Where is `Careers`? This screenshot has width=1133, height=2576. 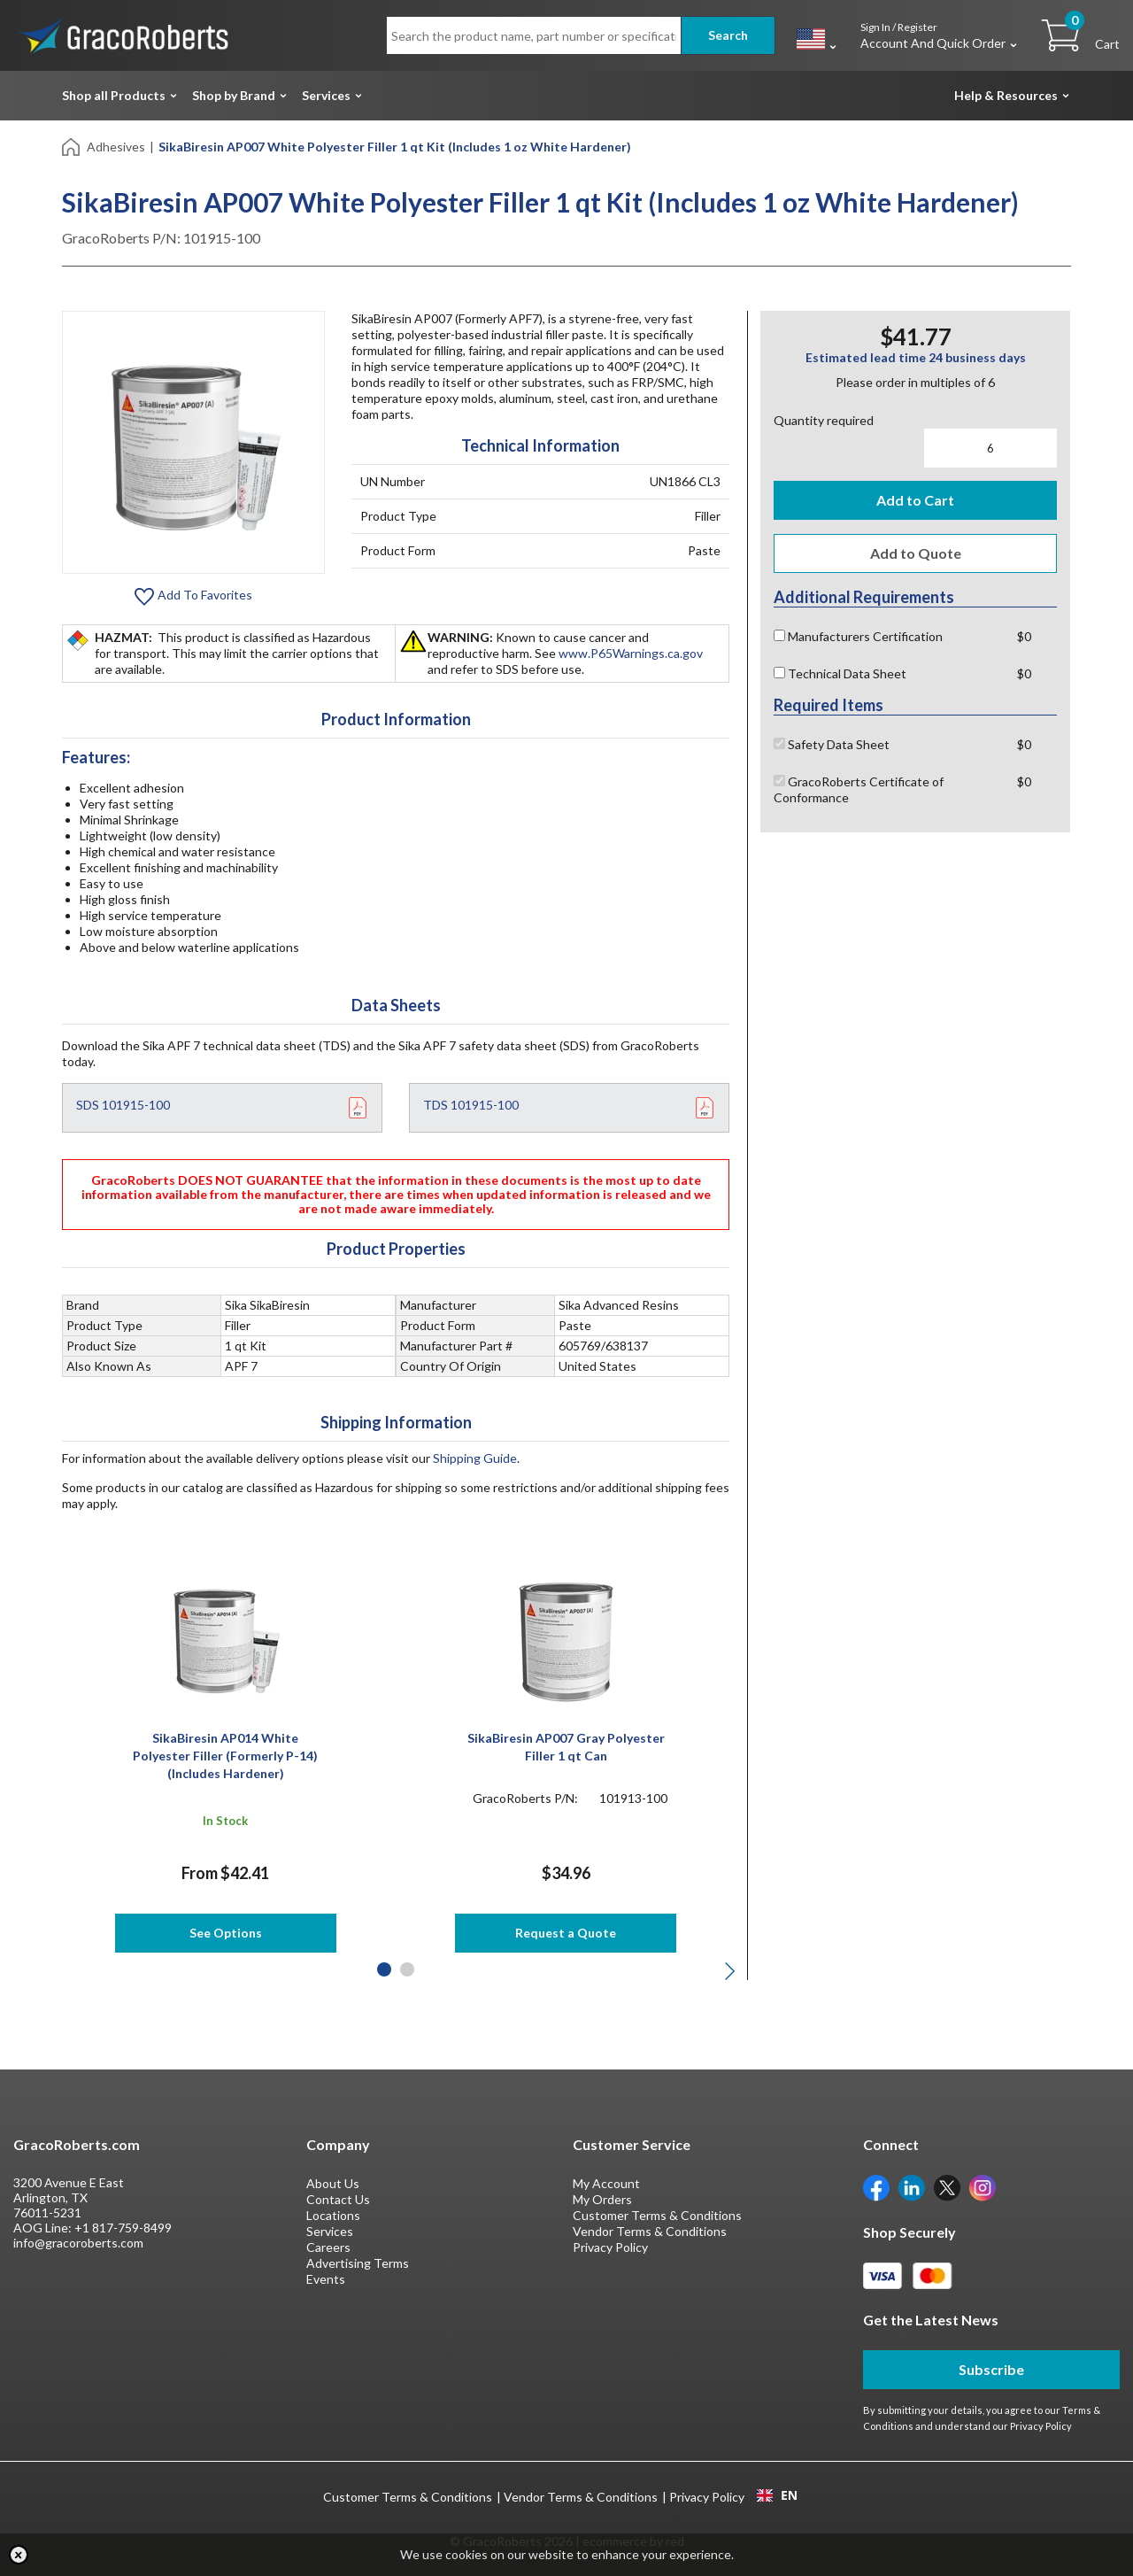
Careers is located at coordinates (328, 2247).